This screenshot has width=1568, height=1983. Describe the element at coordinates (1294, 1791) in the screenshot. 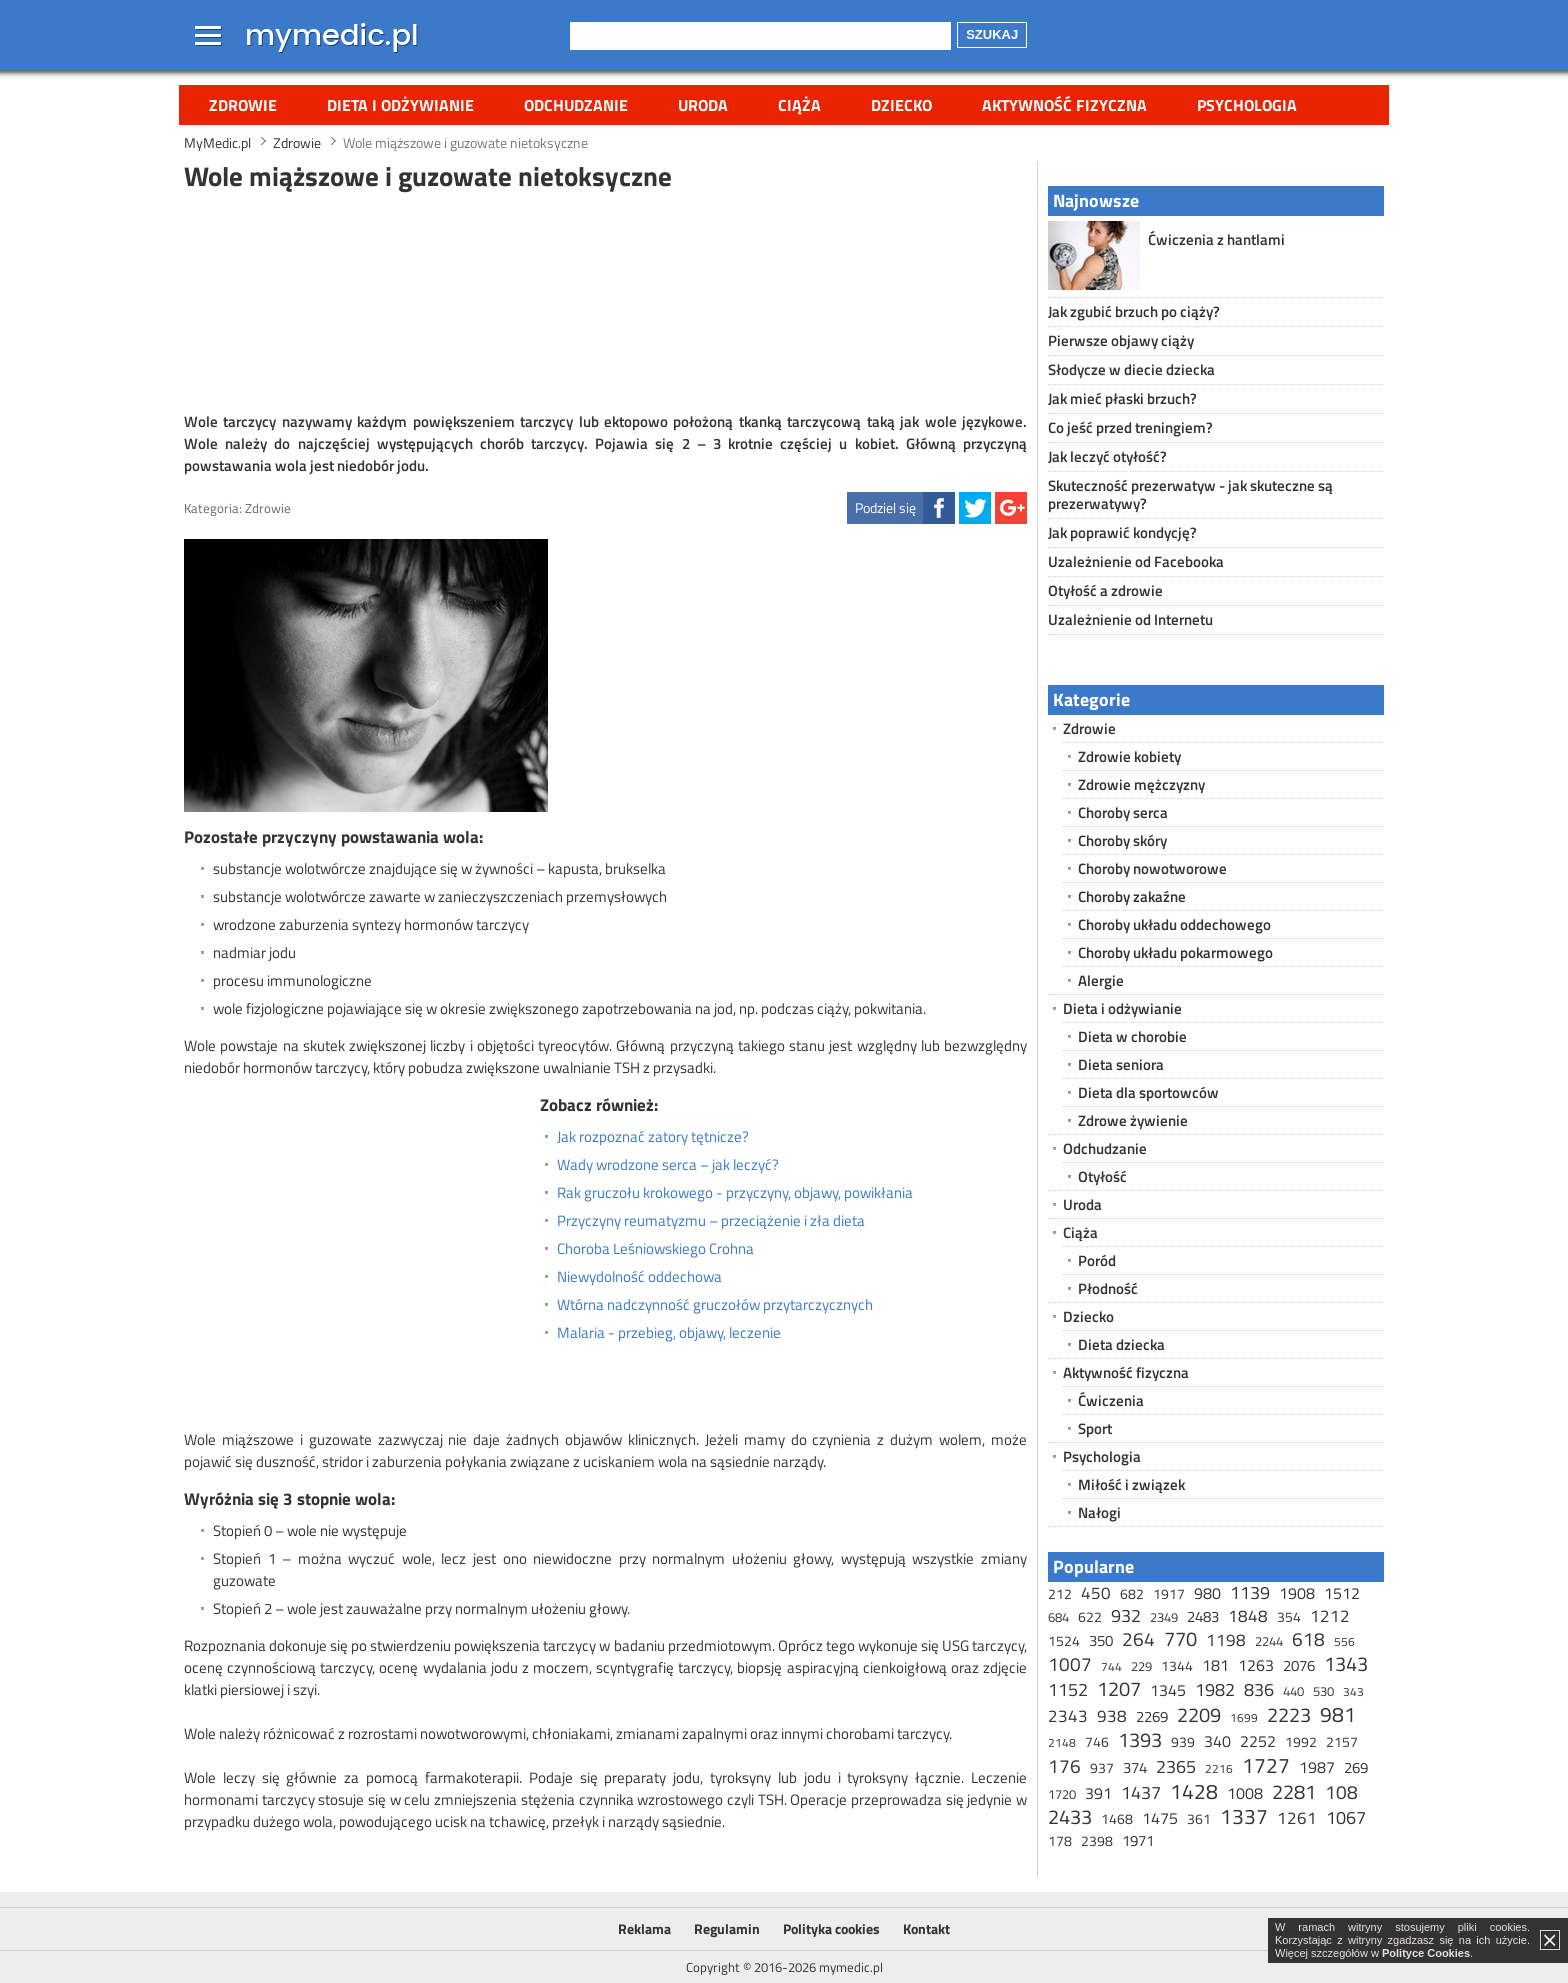

I see `2281` at that location.